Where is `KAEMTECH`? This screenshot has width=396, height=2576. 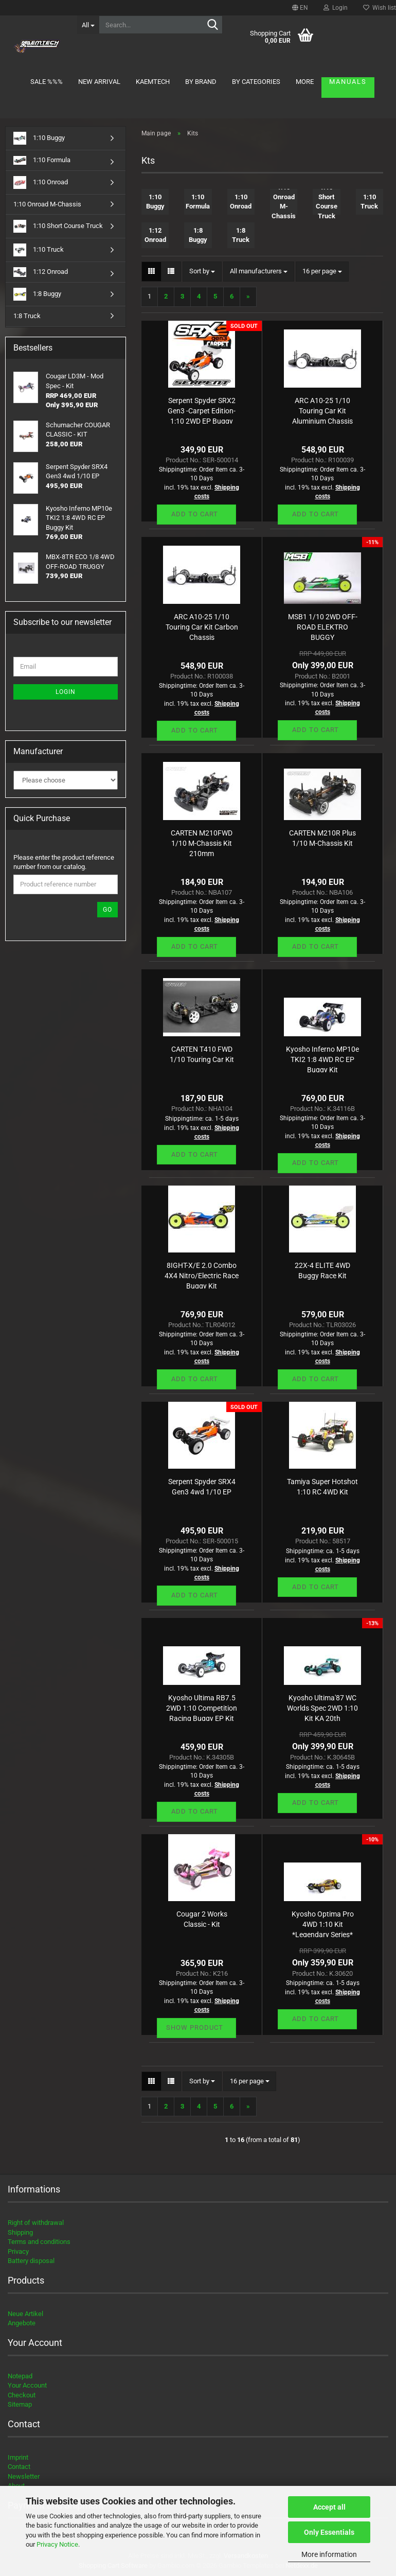
KAEMTECH is located at coordinates (153, 81).